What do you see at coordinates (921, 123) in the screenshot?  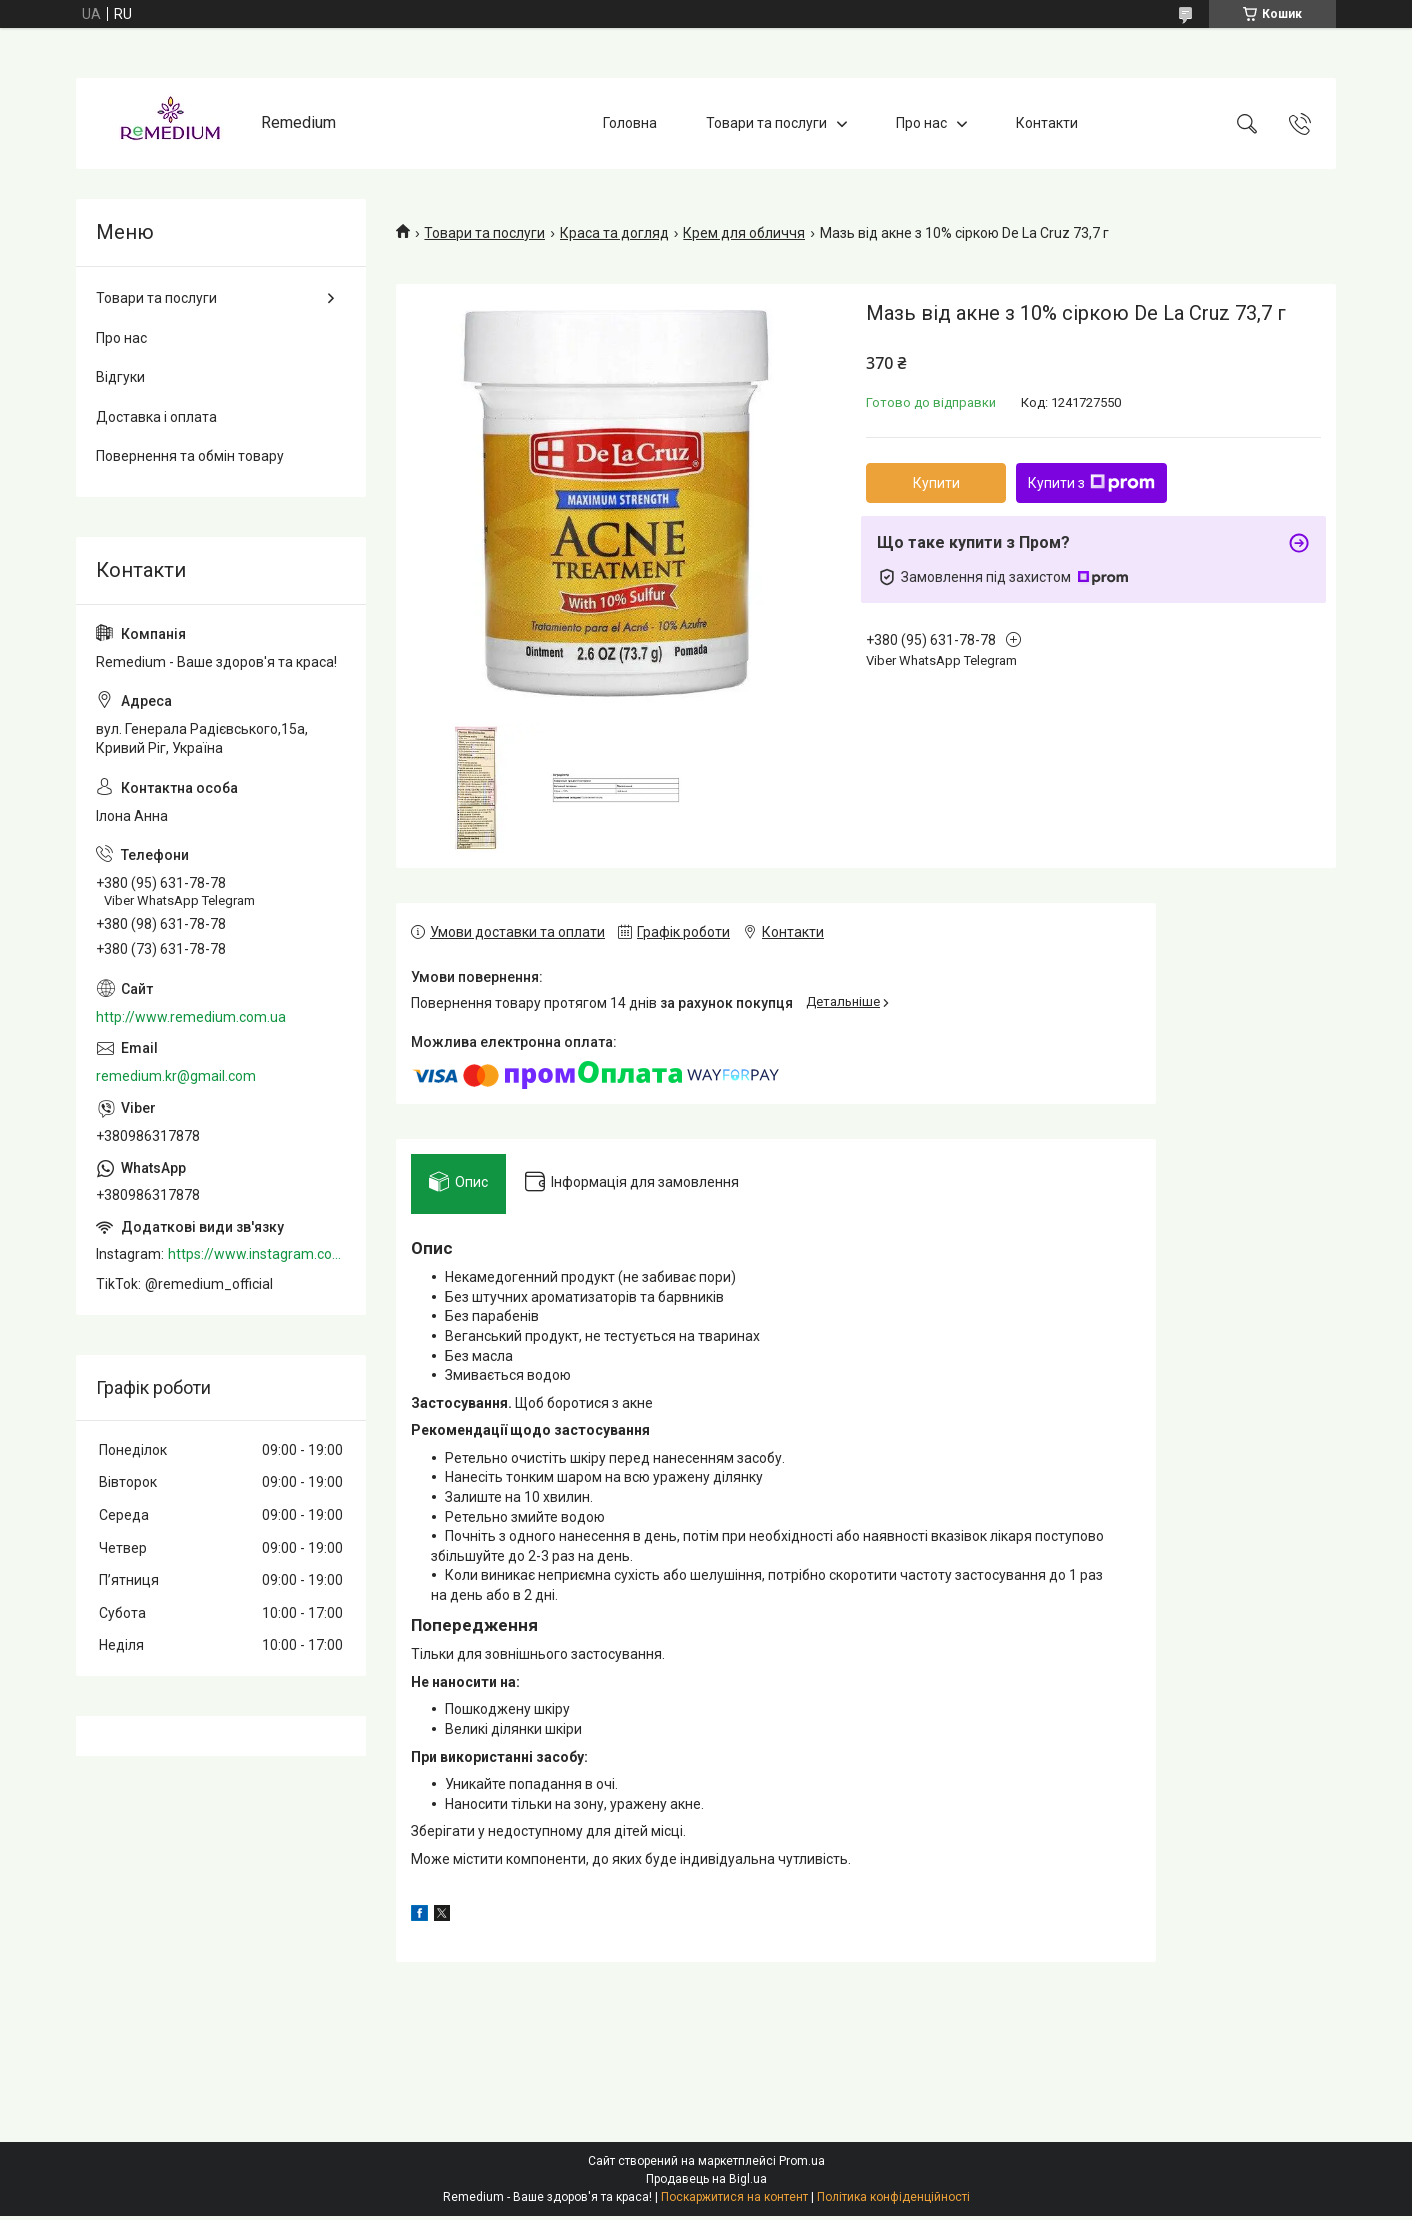 I see `Про нас` at bounding box center [921, 123].